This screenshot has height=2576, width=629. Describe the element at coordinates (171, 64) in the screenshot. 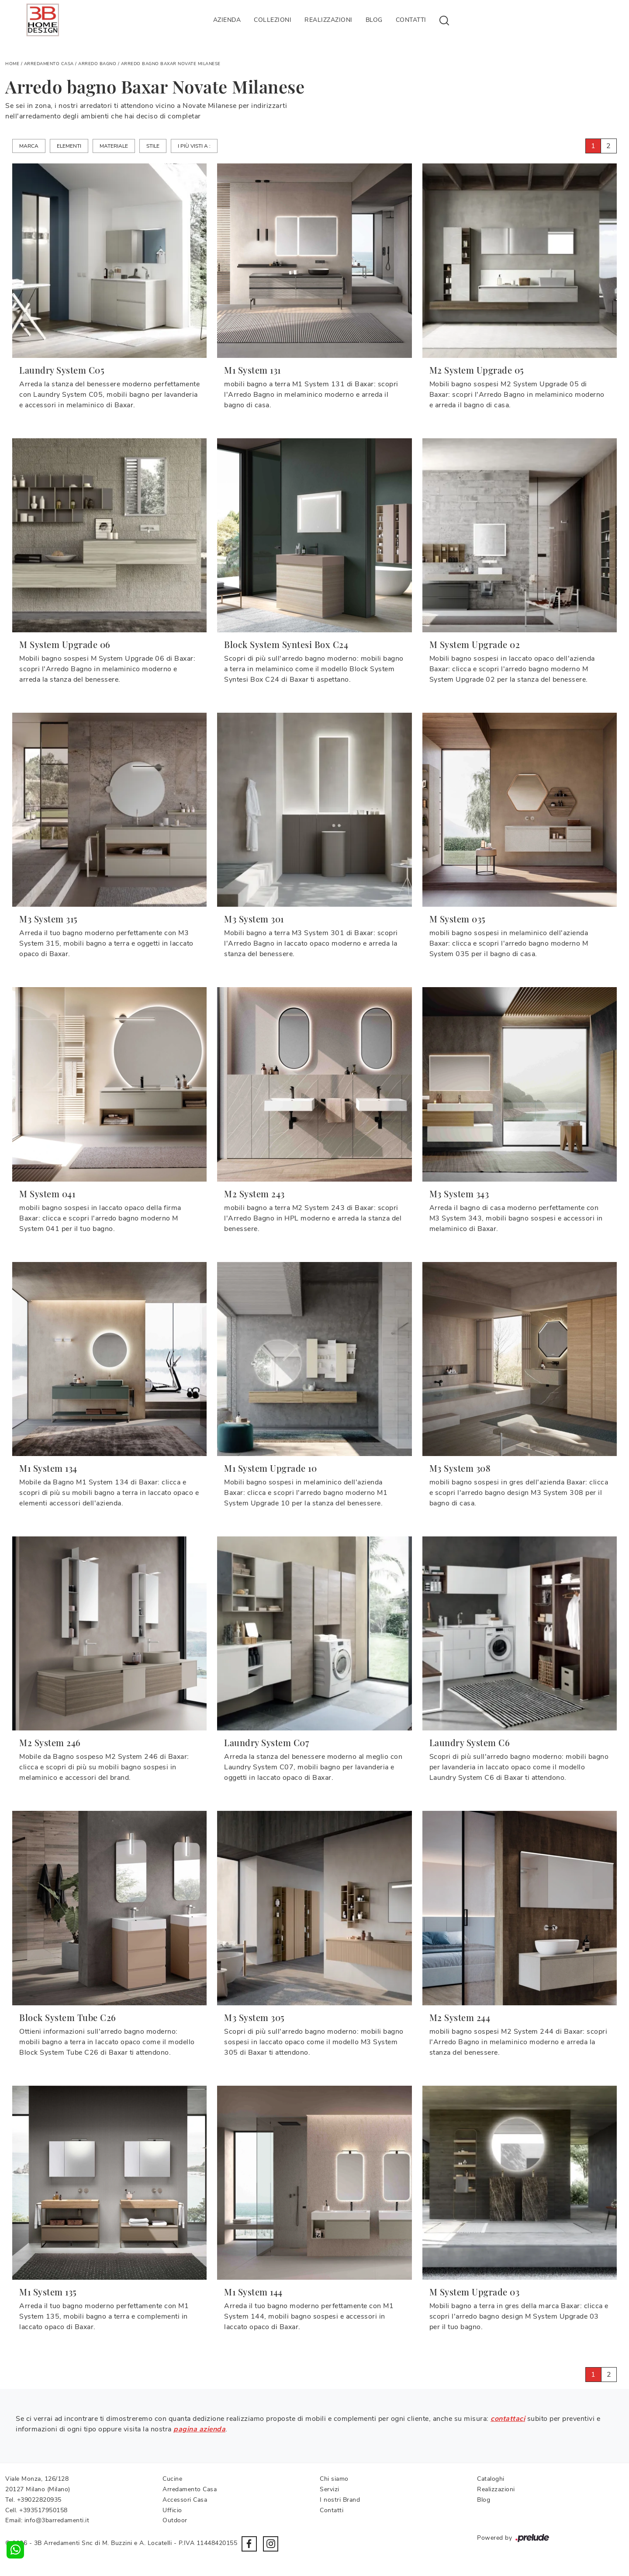

I see `Arredo bagno Baxar Novate Milanese` at that location.